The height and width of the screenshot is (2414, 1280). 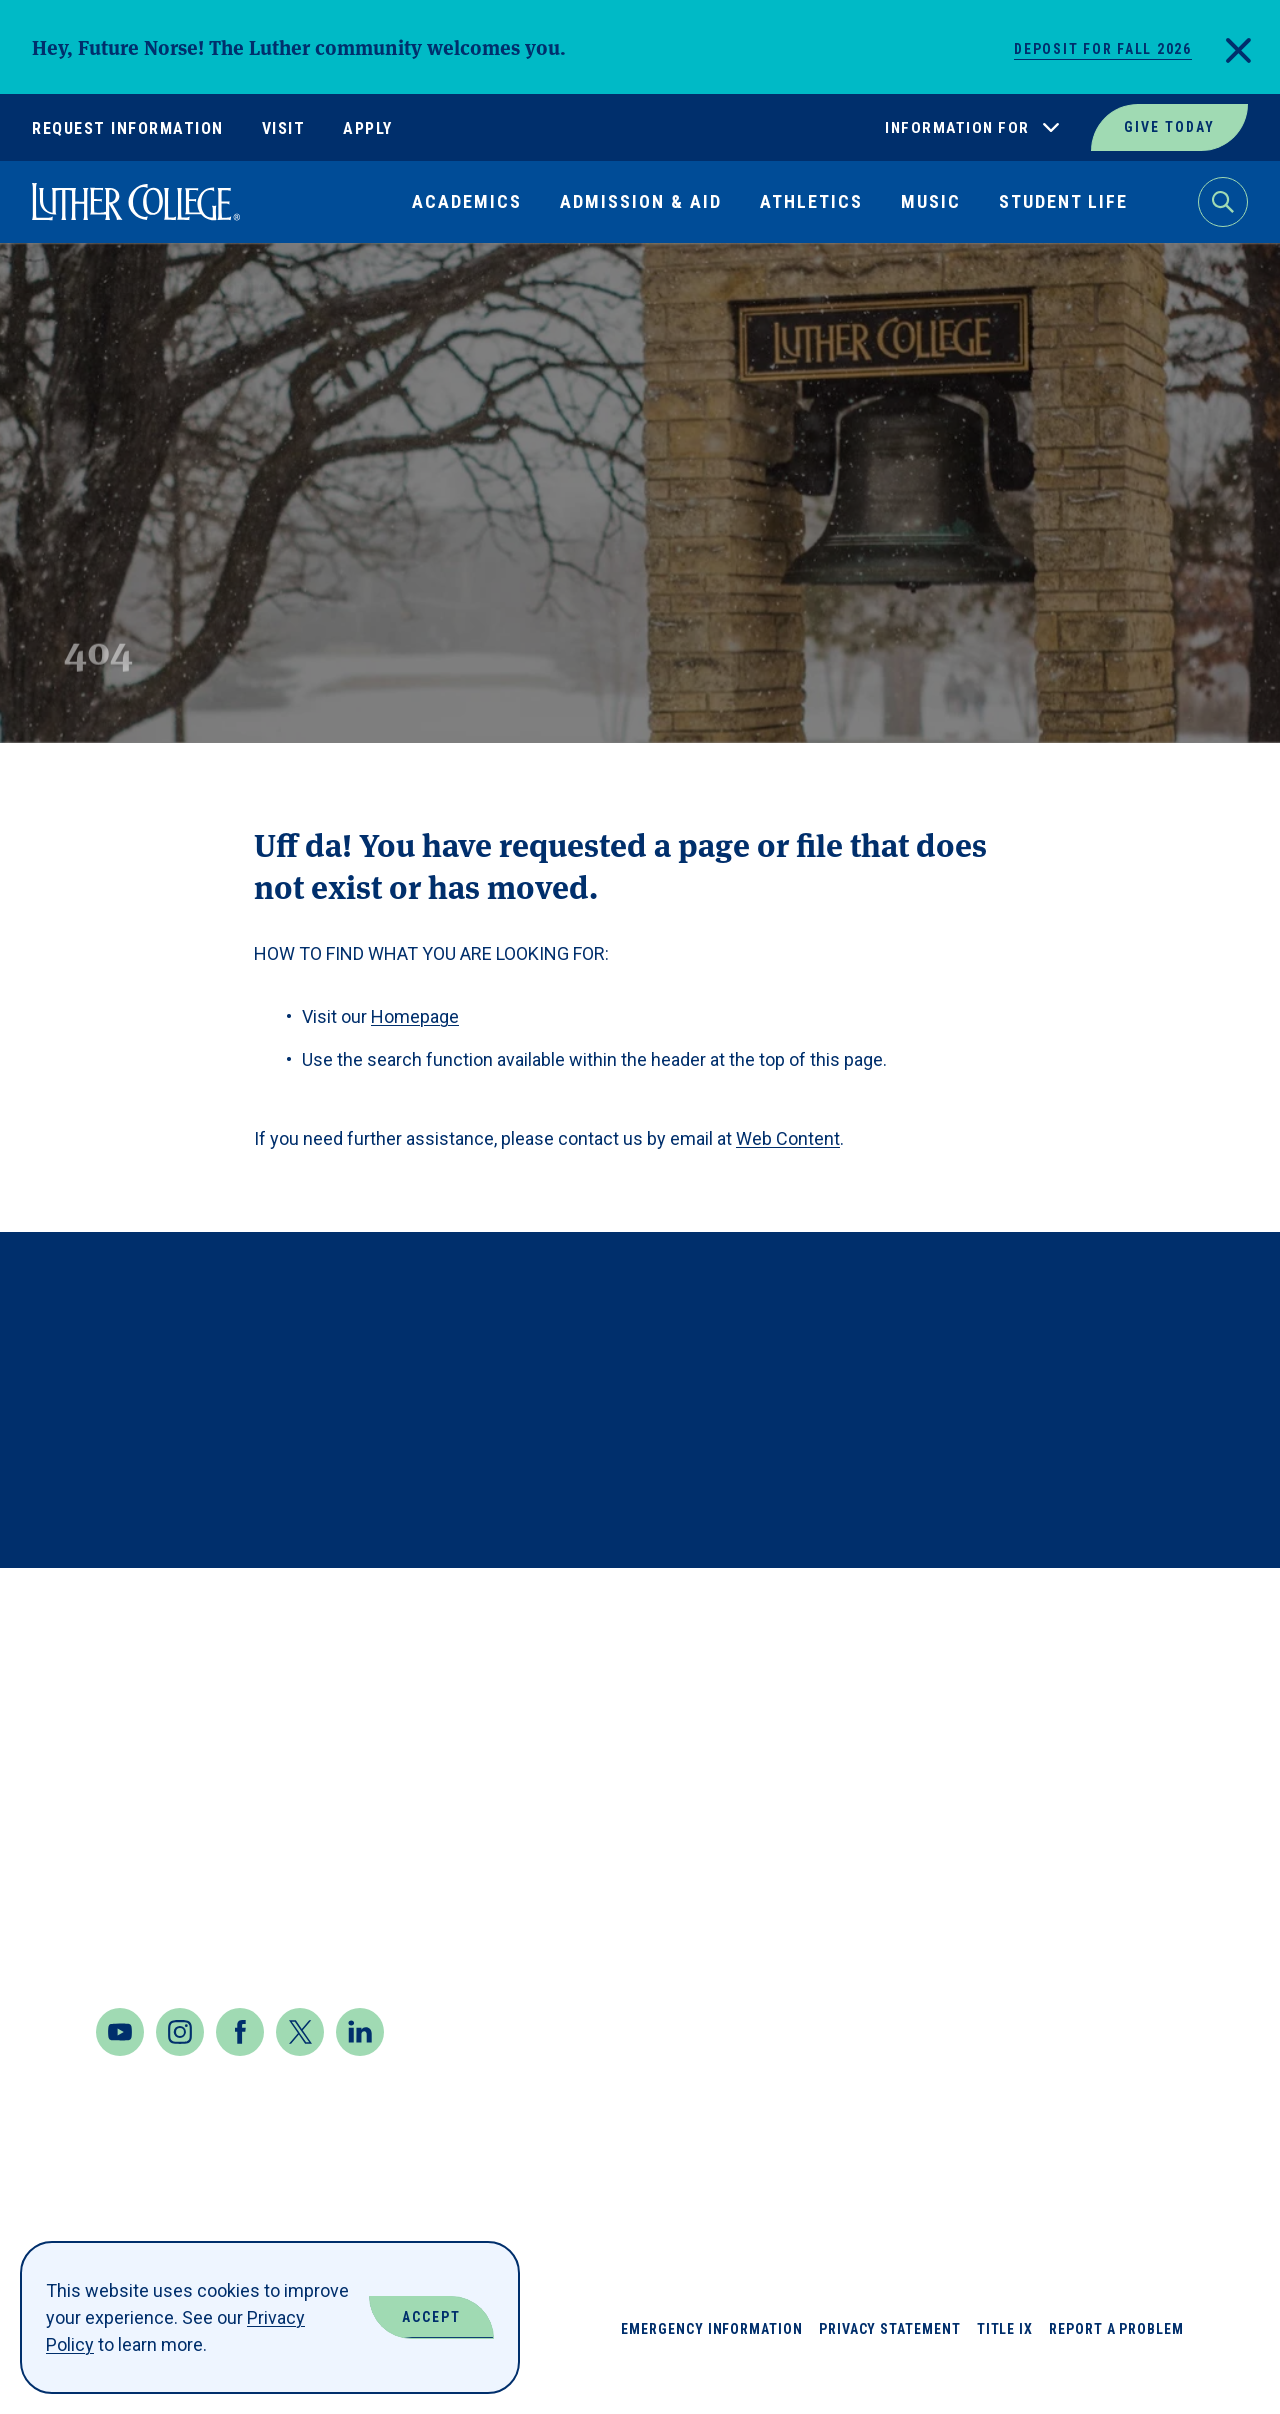 I want to click on Virtual Tour, so click(x=1101, y=1979).